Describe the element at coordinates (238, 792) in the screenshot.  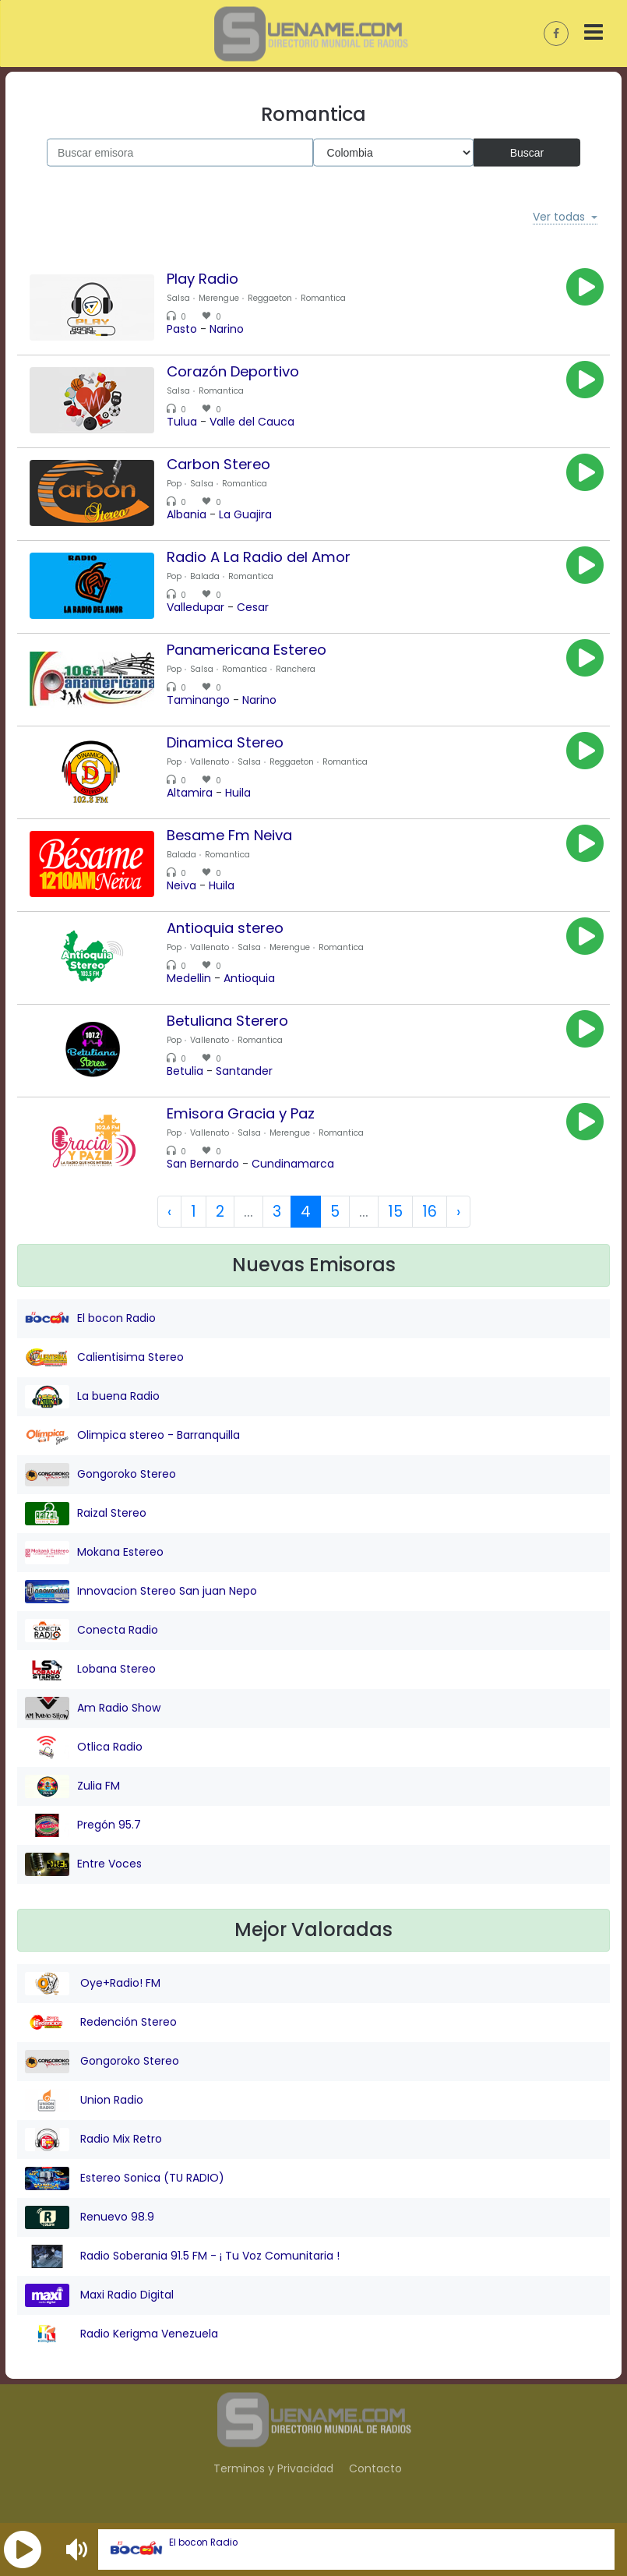
I see `Huila` at that location.